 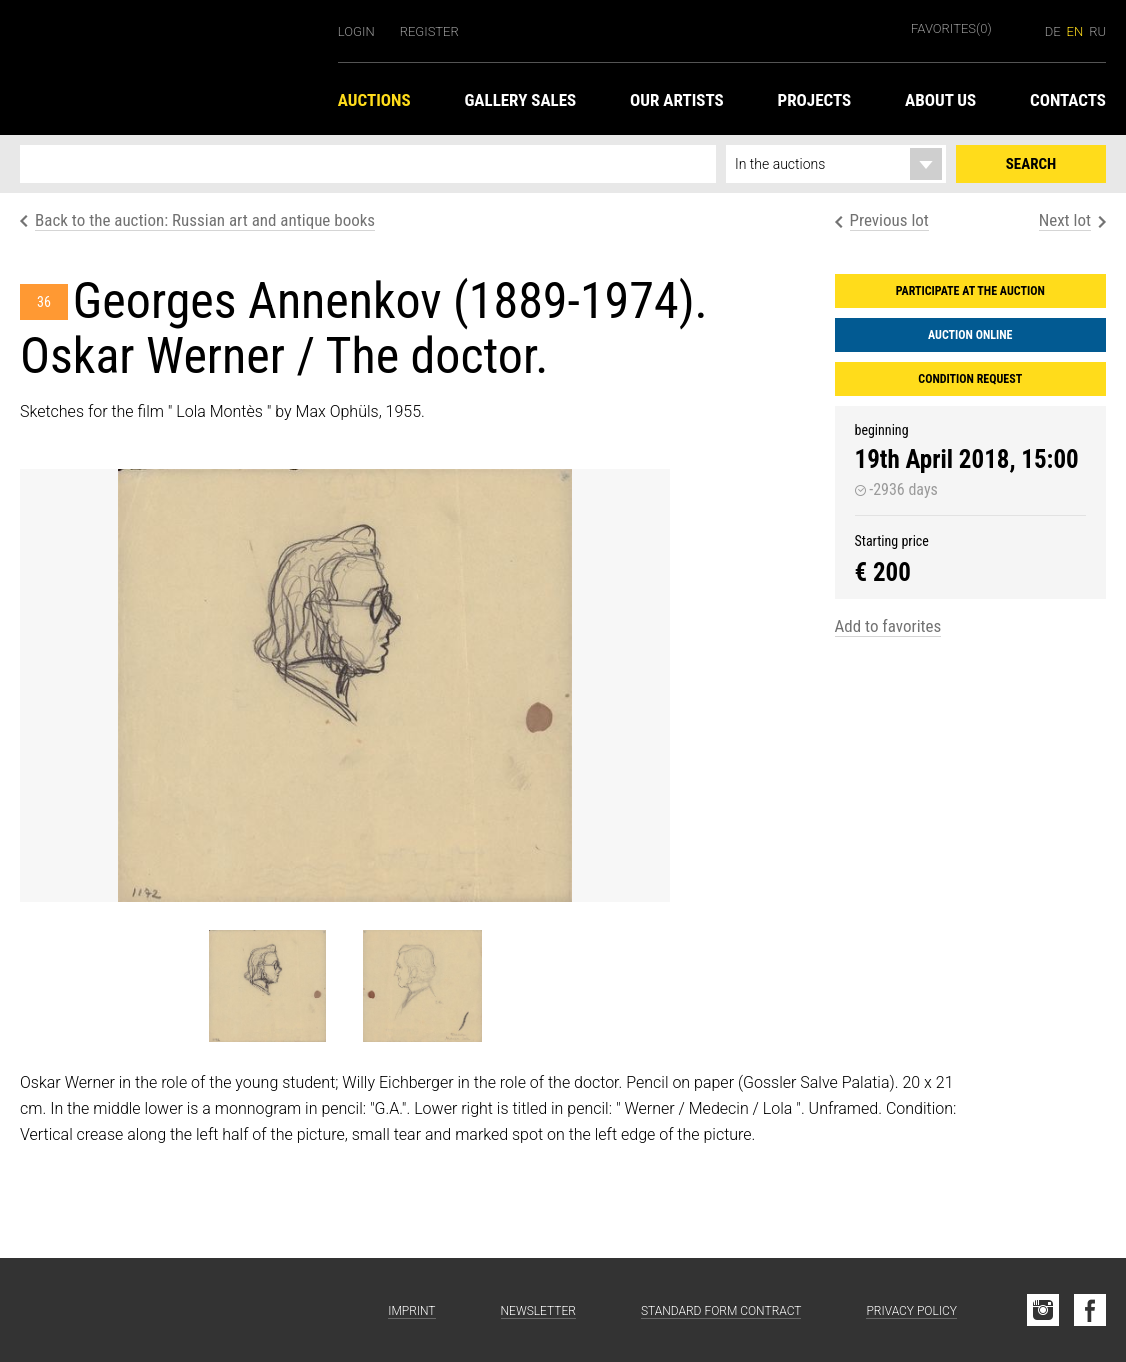 I want to click on ru, so click(x=1097, y=31).